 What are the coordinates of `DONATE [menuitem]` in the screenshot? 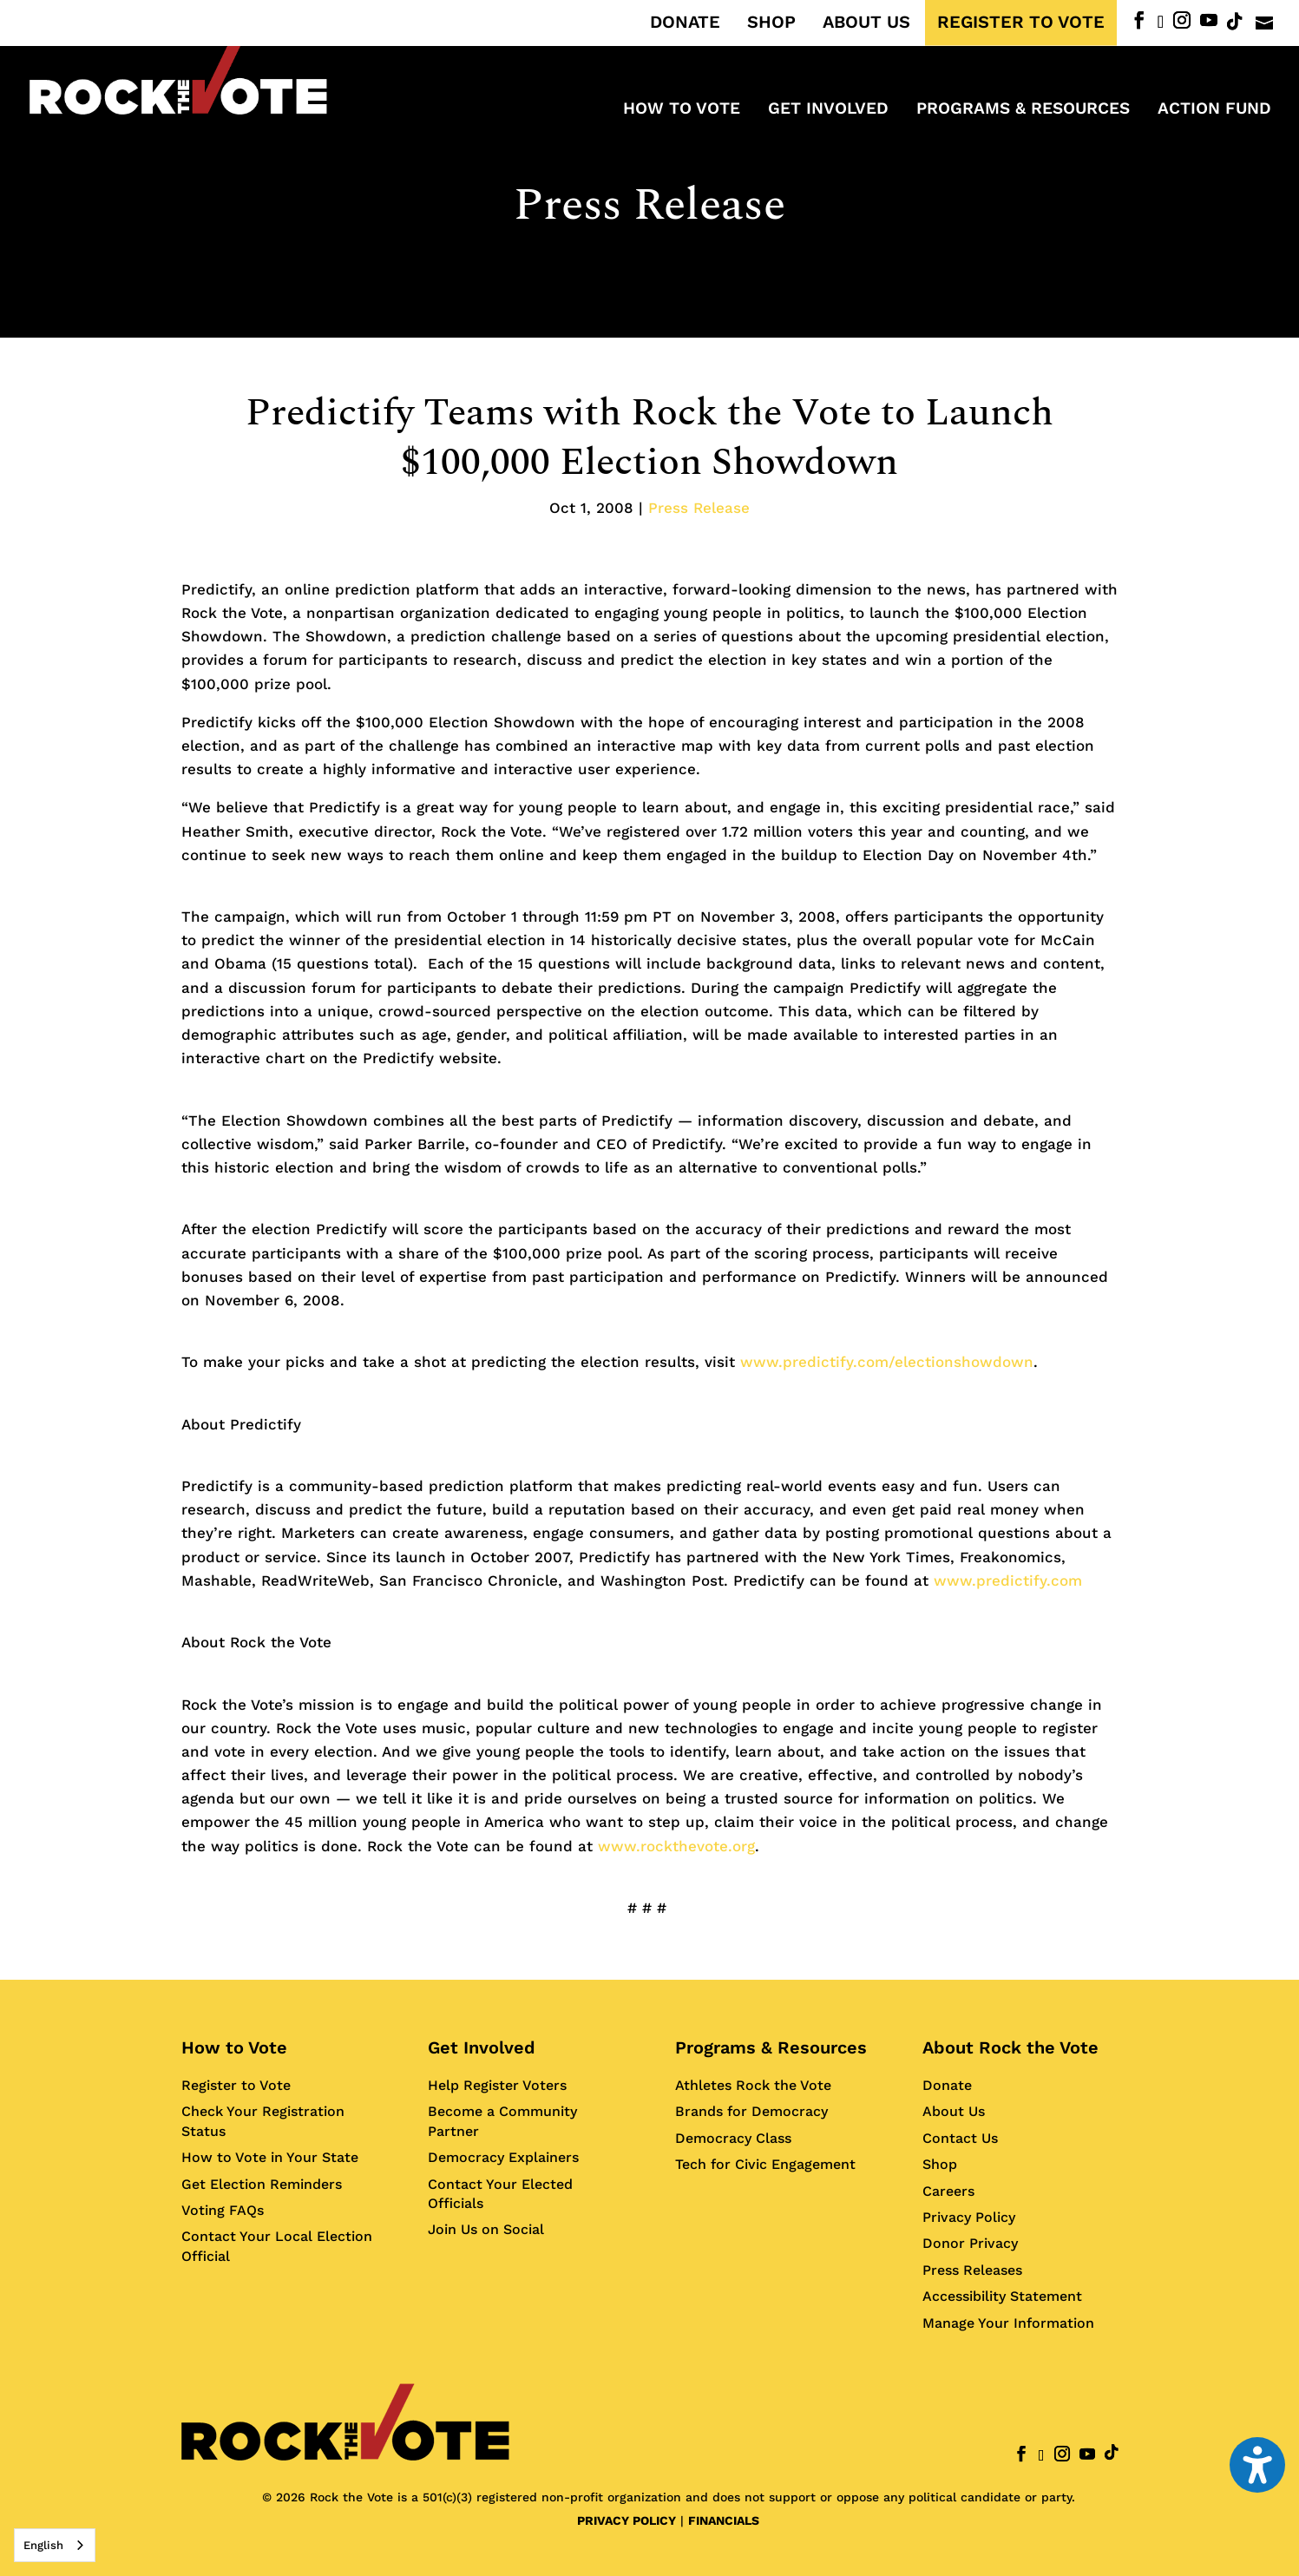 It's located at (685, 22).